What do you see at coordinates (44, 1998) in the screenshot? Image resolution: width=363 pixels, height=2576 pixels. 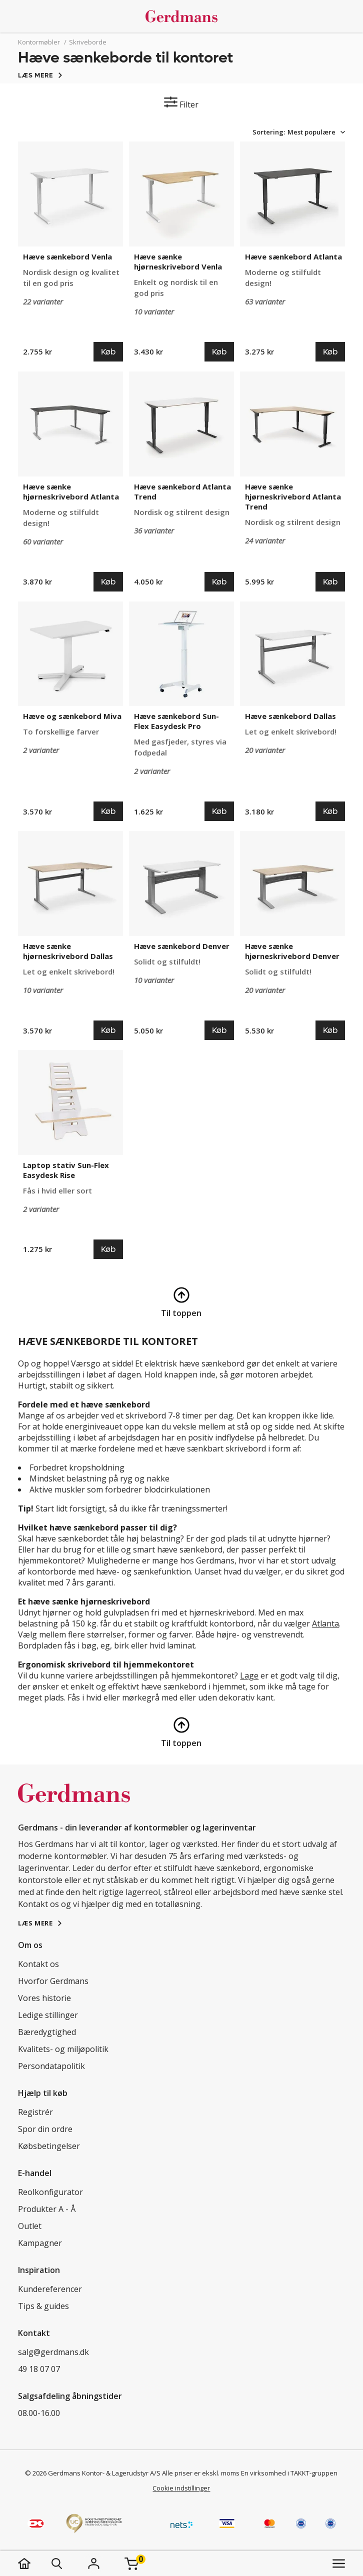 I see `Vores historie` at bounding box center [44, 1998].